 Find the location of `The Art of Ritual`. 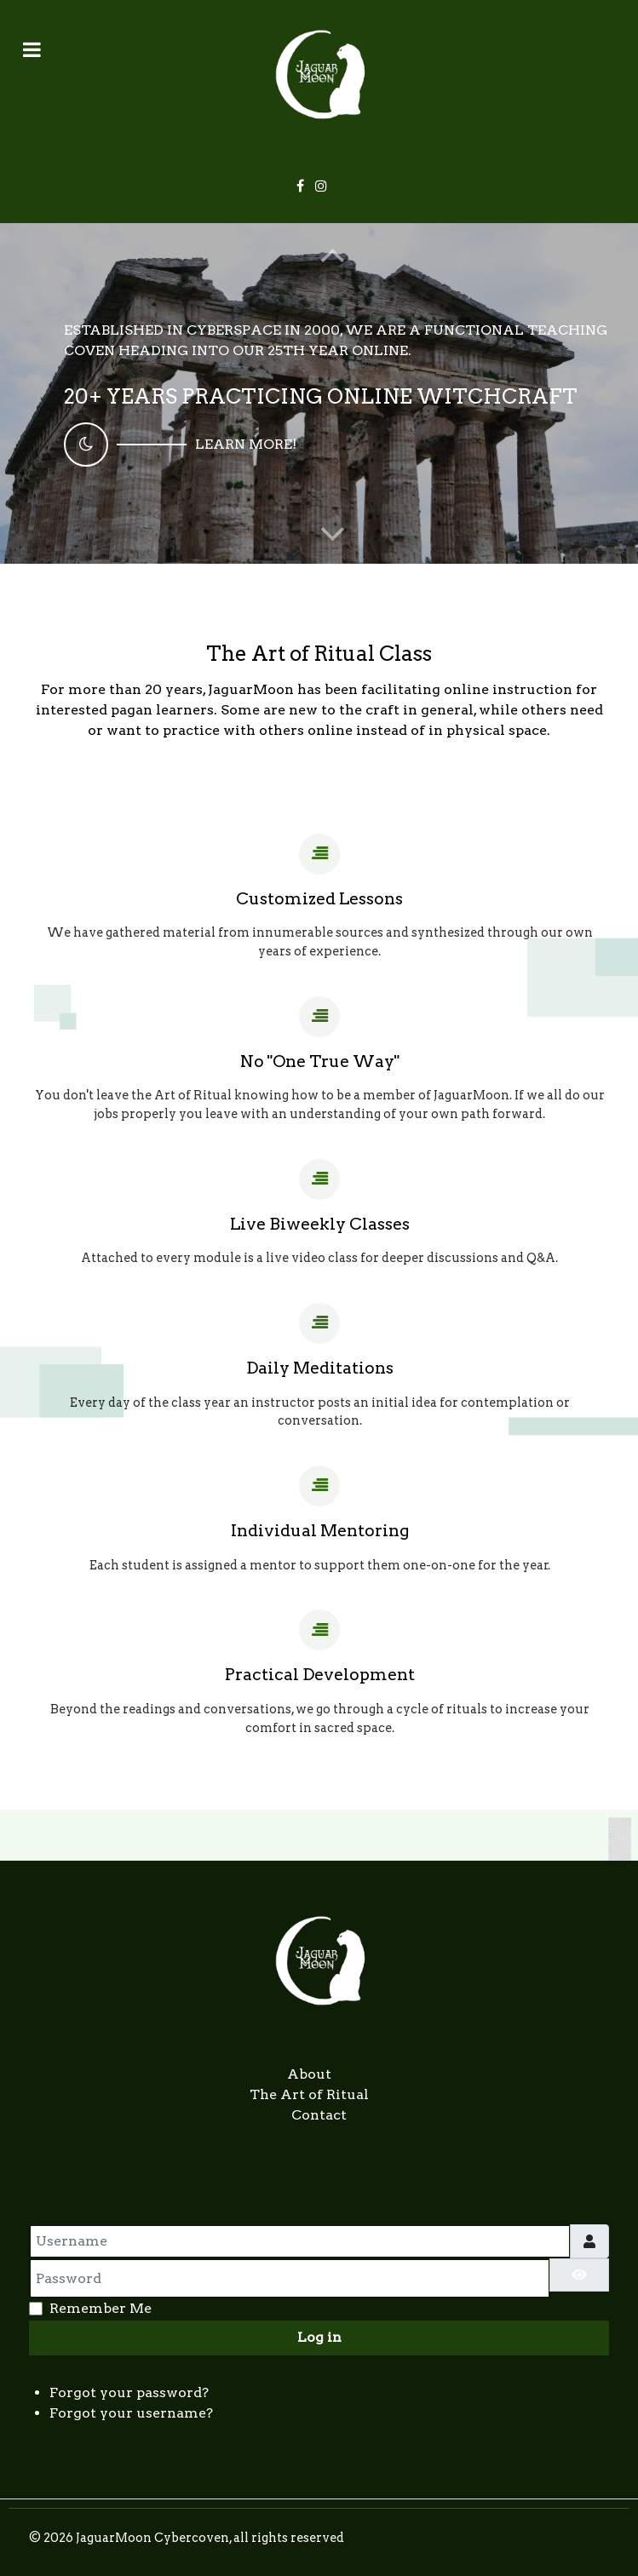

The Art of Ritual is located at coordinates (309, 2094).